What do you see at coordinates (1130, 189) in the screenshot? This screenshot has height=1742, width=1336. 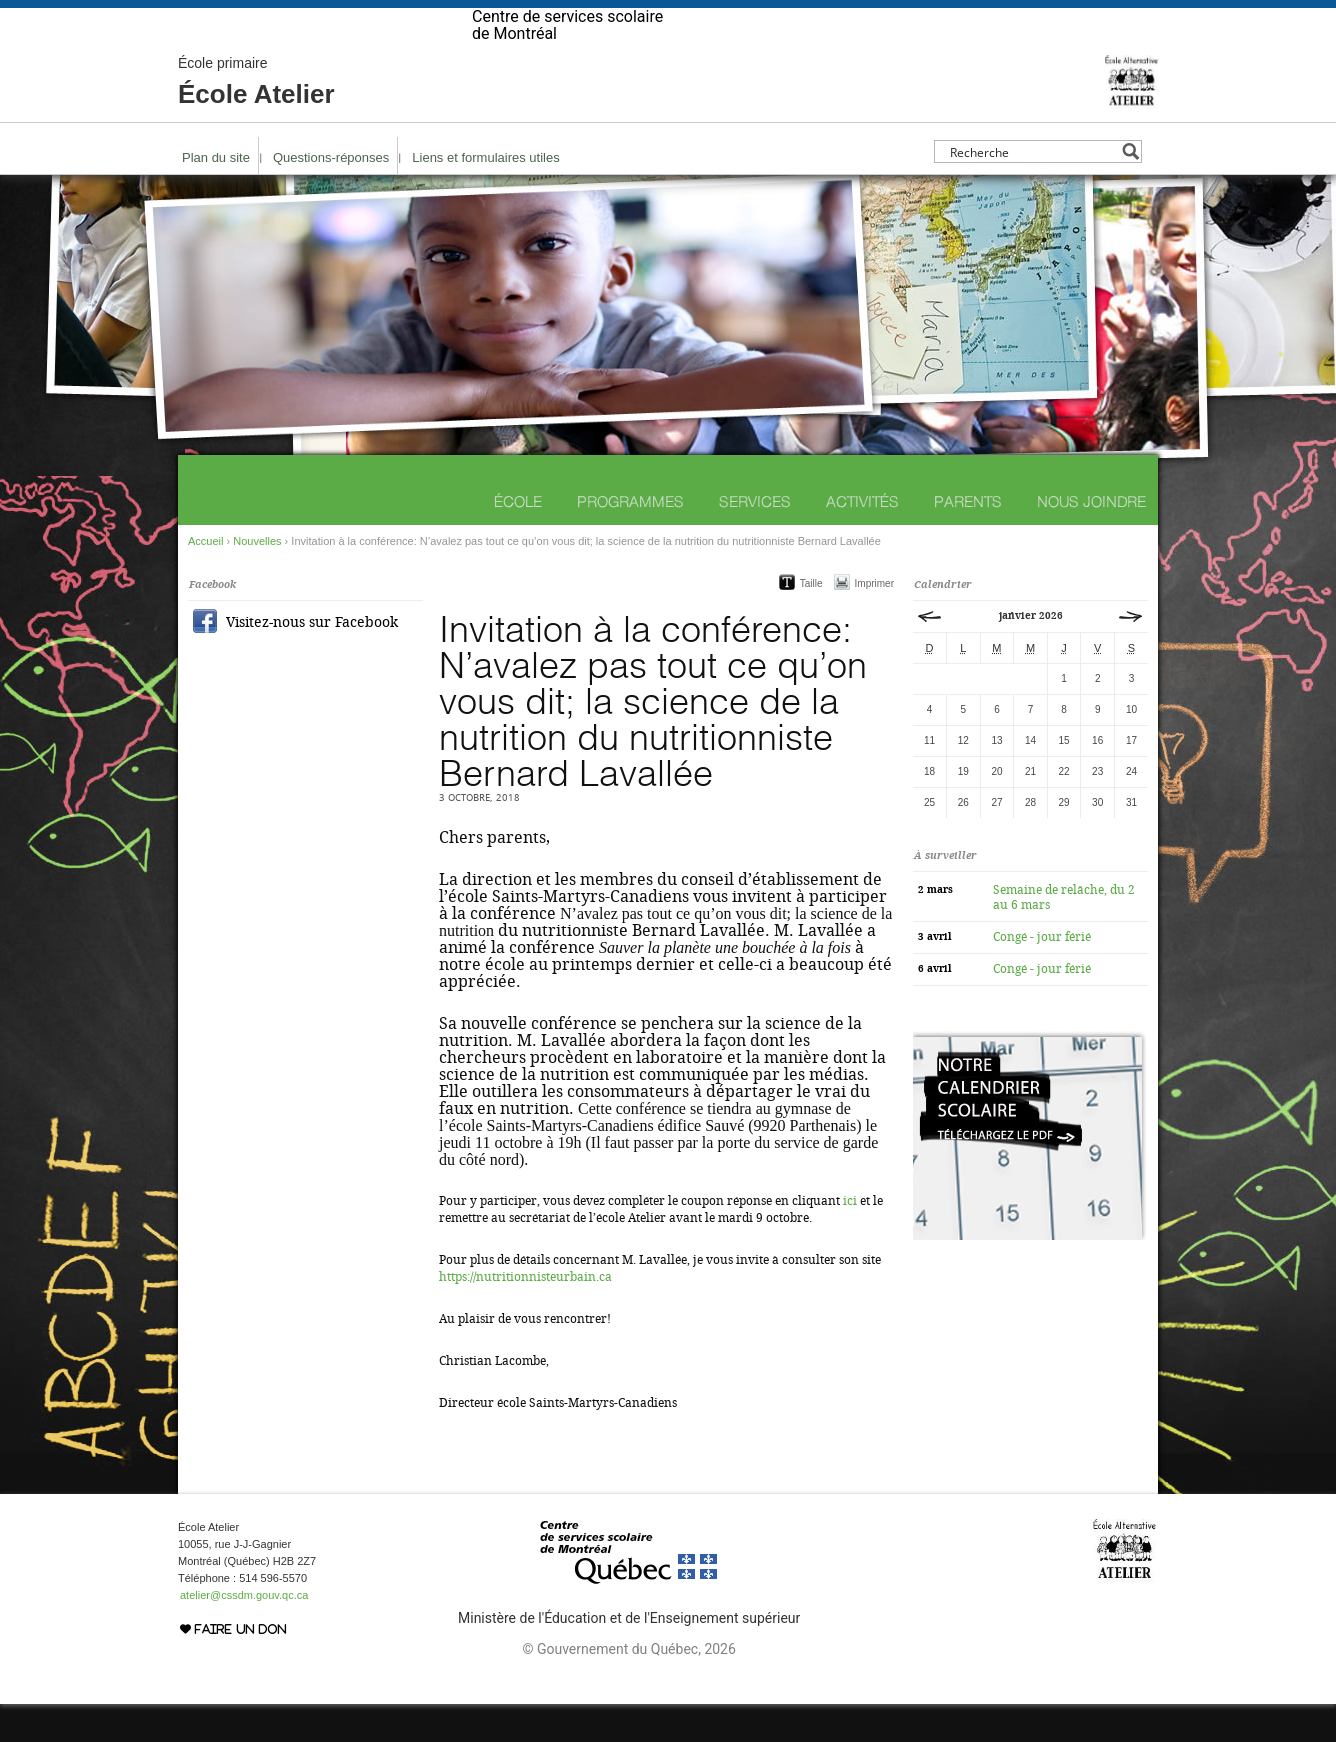 I see `[Search magnifier button]` at bounding box center [1130, 189].